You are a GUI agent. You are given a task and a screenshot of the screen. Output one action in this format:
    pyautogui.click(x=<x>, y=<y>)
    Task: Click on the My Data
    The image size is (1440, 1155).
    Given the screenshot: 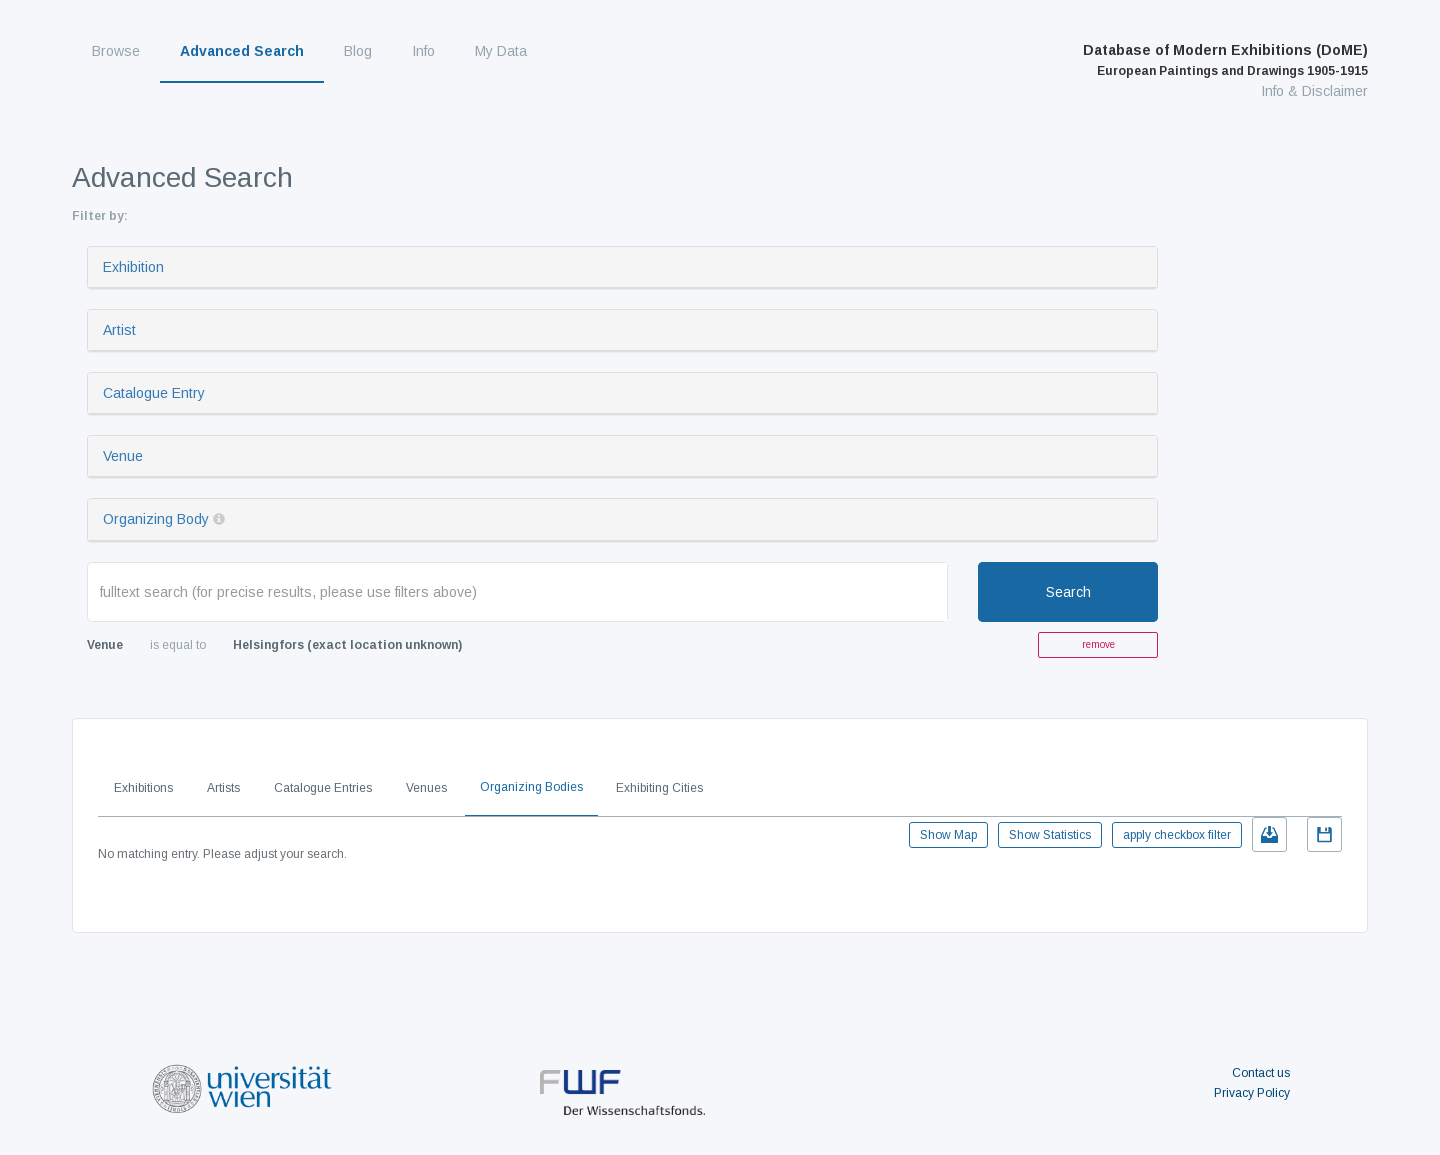 What is the action you would take?
    pyautogui.click(x=501, y=51)
    